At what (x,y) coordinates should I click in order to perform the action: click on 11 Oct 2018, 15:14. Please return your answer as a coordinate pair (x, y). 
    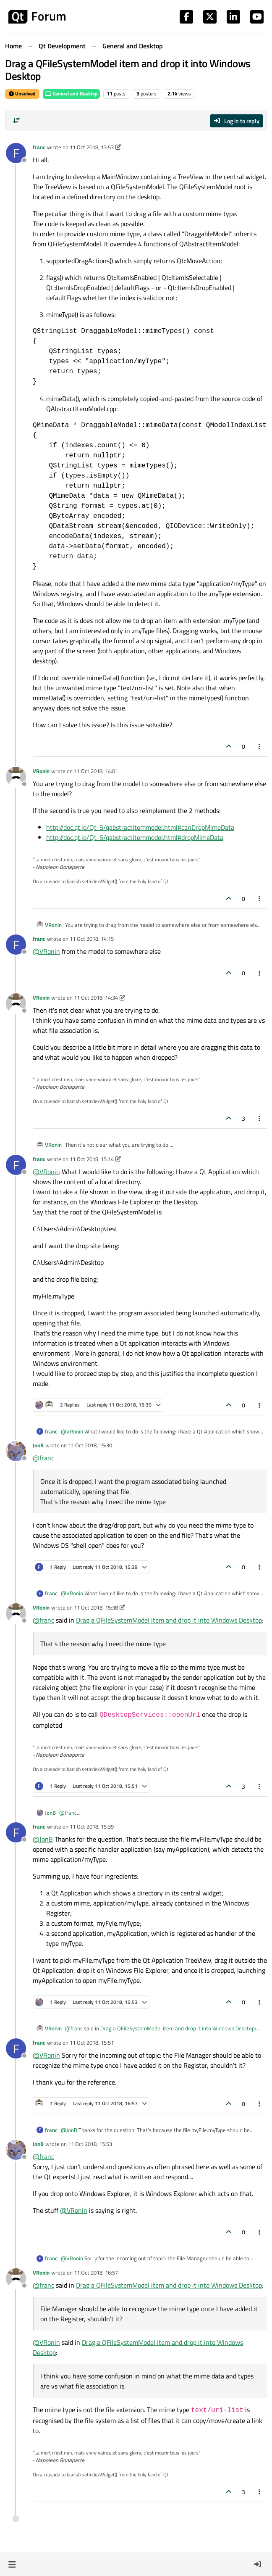
    Looking at the image, I should click on (92, 1159).